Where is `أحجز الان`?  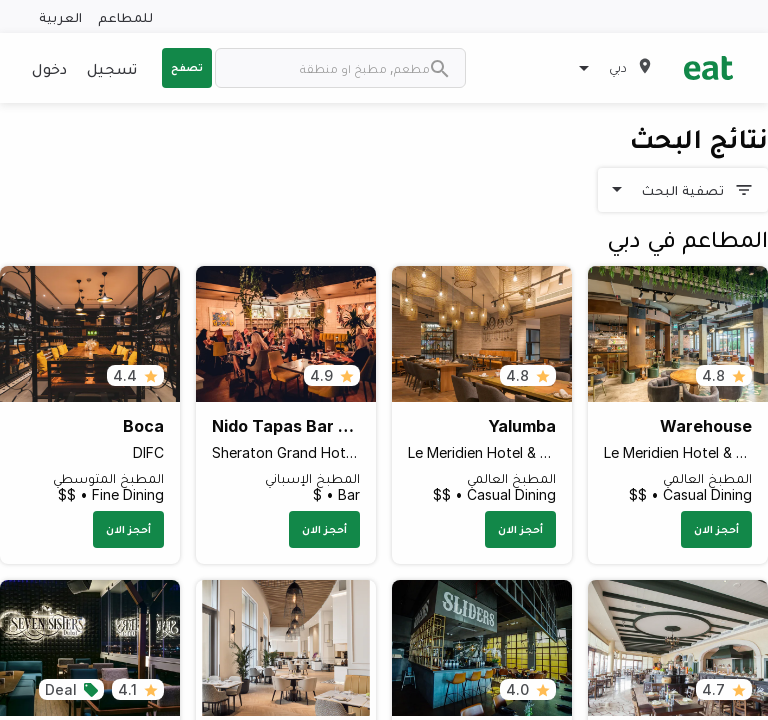
أحجز الان is located at coordinates (716, 529).